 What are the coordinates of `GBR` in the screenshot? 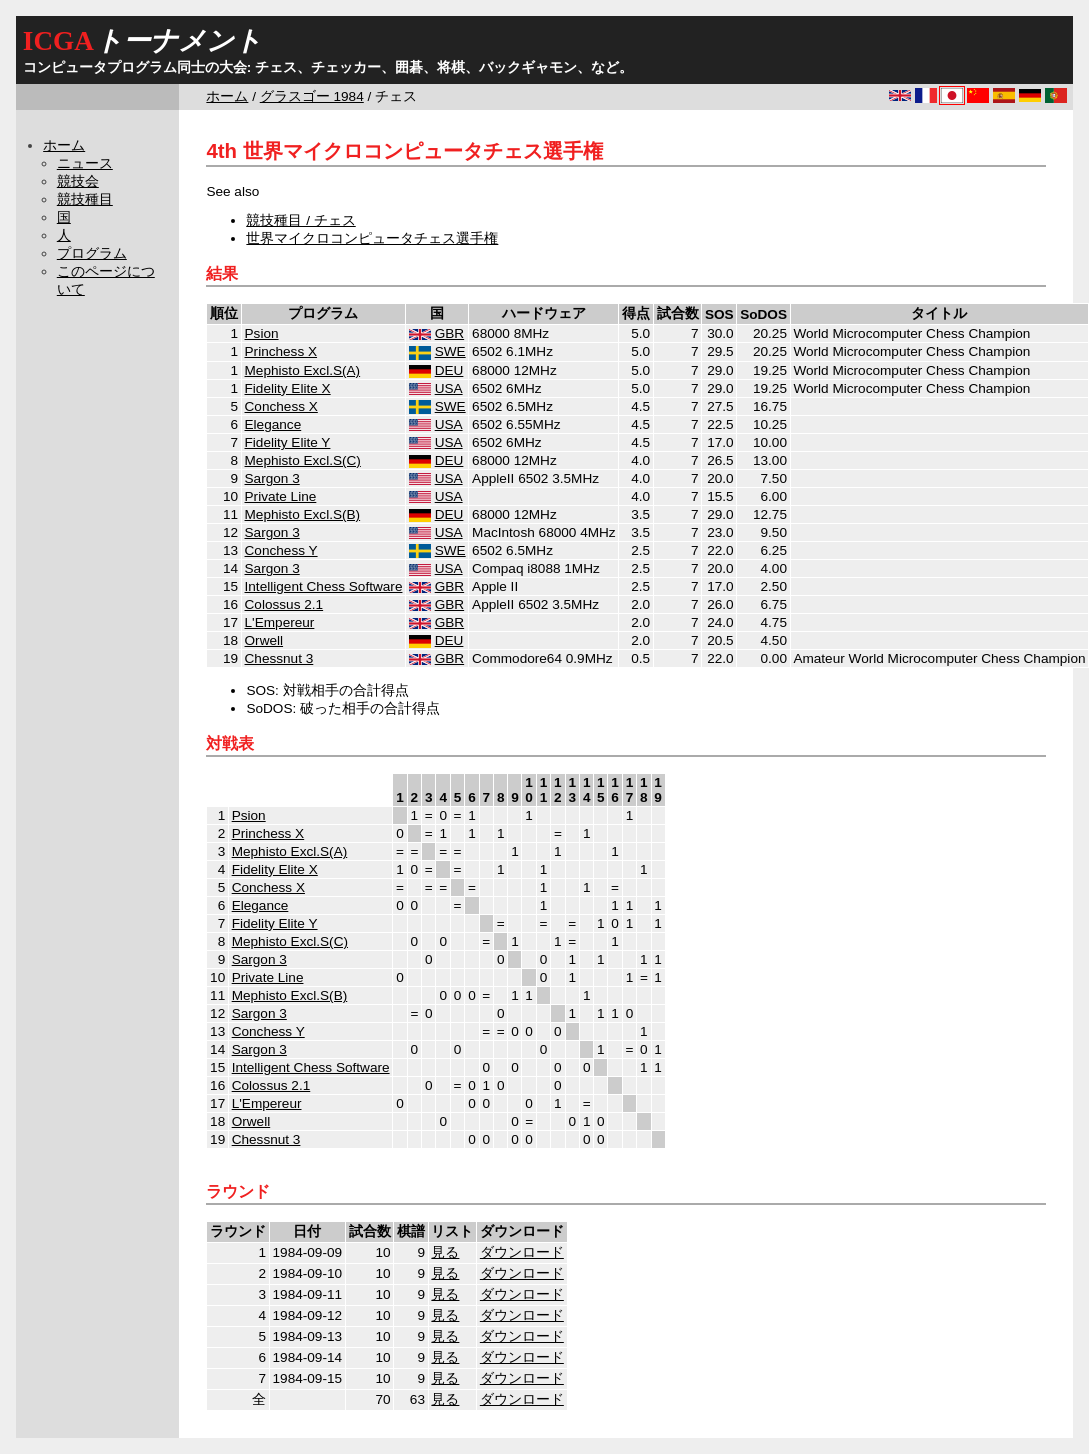 It's located at (449, 333).